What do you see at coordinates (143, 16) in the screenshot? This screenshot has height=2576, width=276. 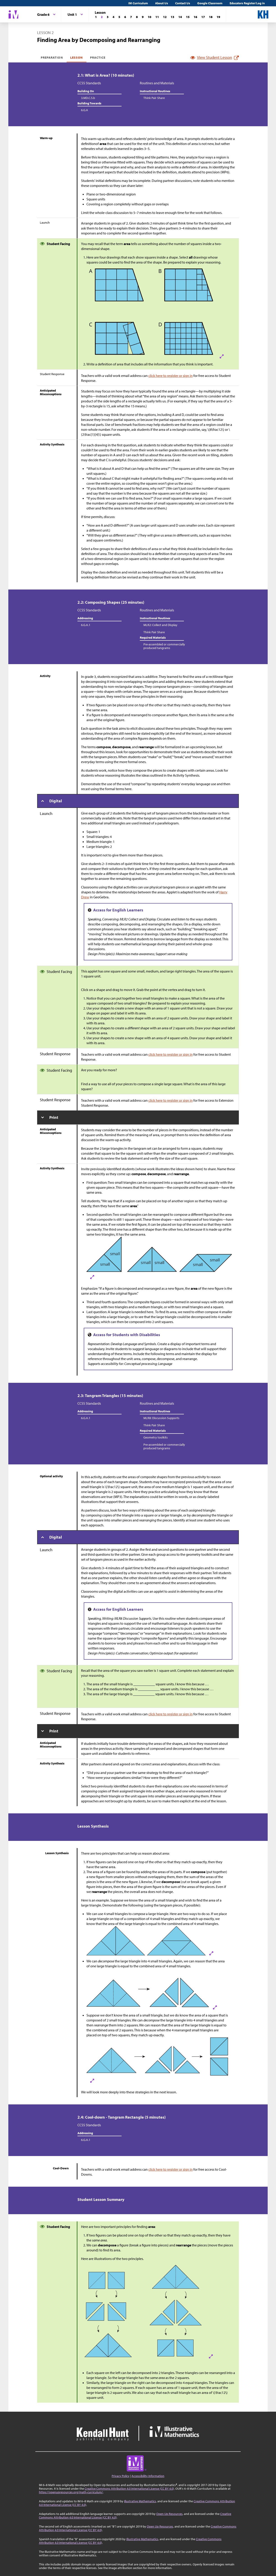 I see `[Lesson 9]` at bounding box center [143, 16].